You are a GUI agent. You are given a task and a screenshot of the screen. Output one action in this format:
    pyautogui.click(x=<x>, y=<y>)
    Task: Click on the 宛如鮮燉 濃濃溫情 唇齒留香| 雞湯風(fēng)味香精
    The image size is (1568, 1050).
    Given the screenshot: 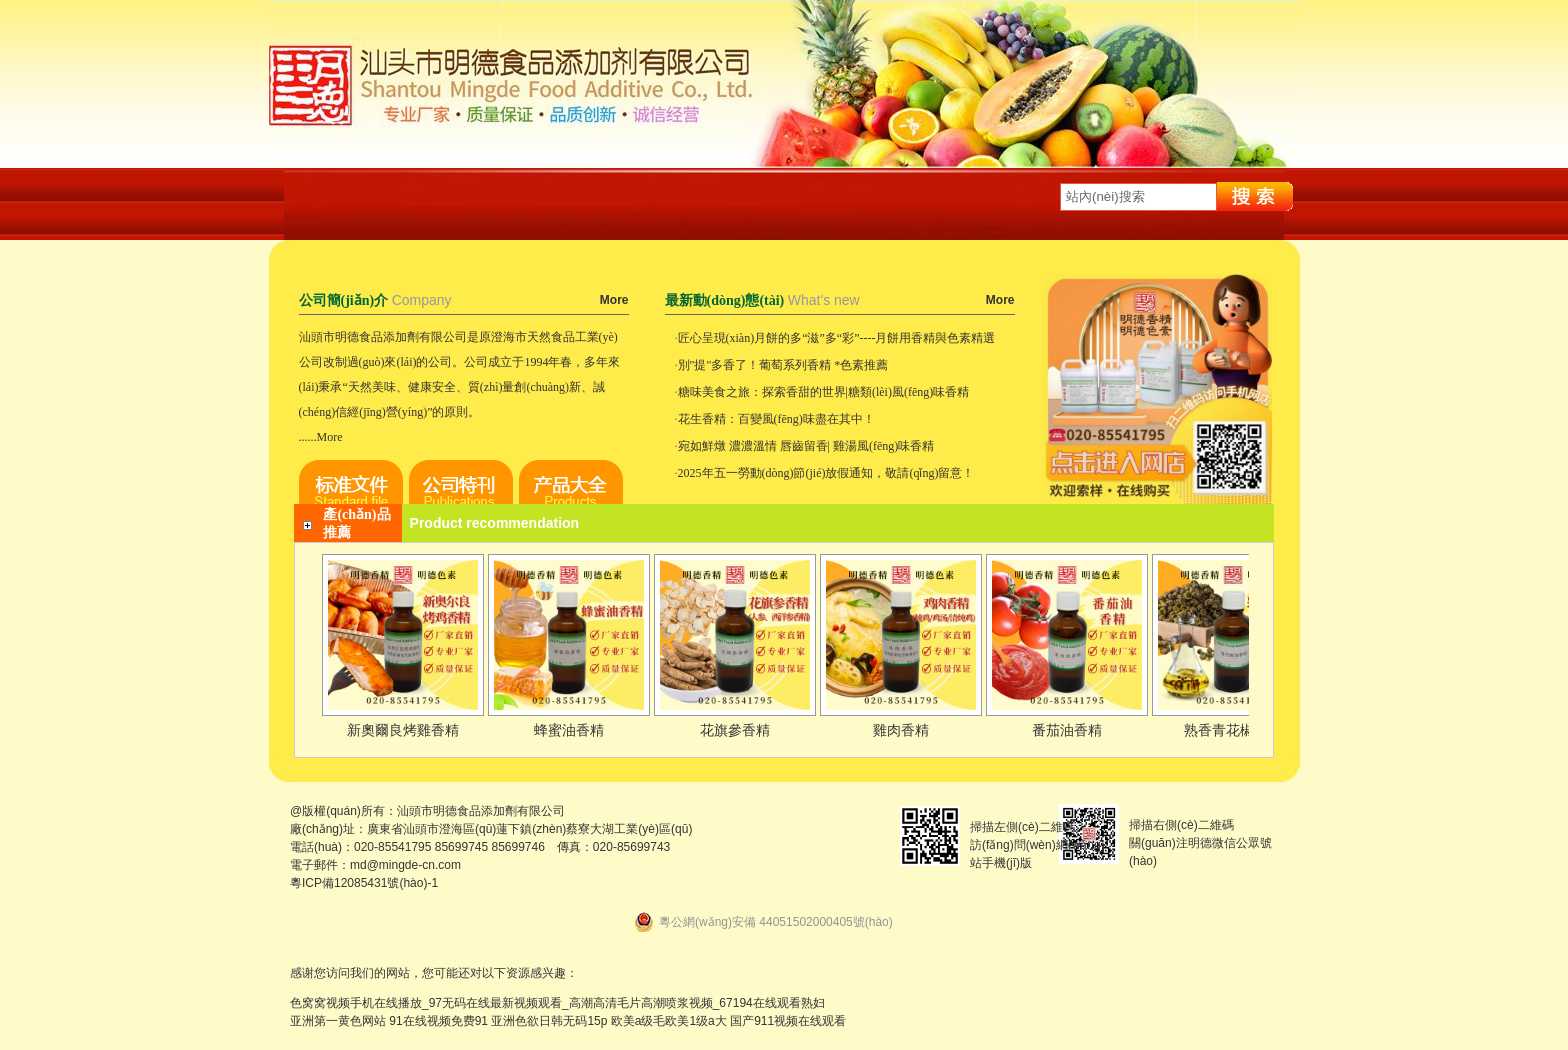 What is the action you would take?
    pyautogui.click(x=806, y=446)
    